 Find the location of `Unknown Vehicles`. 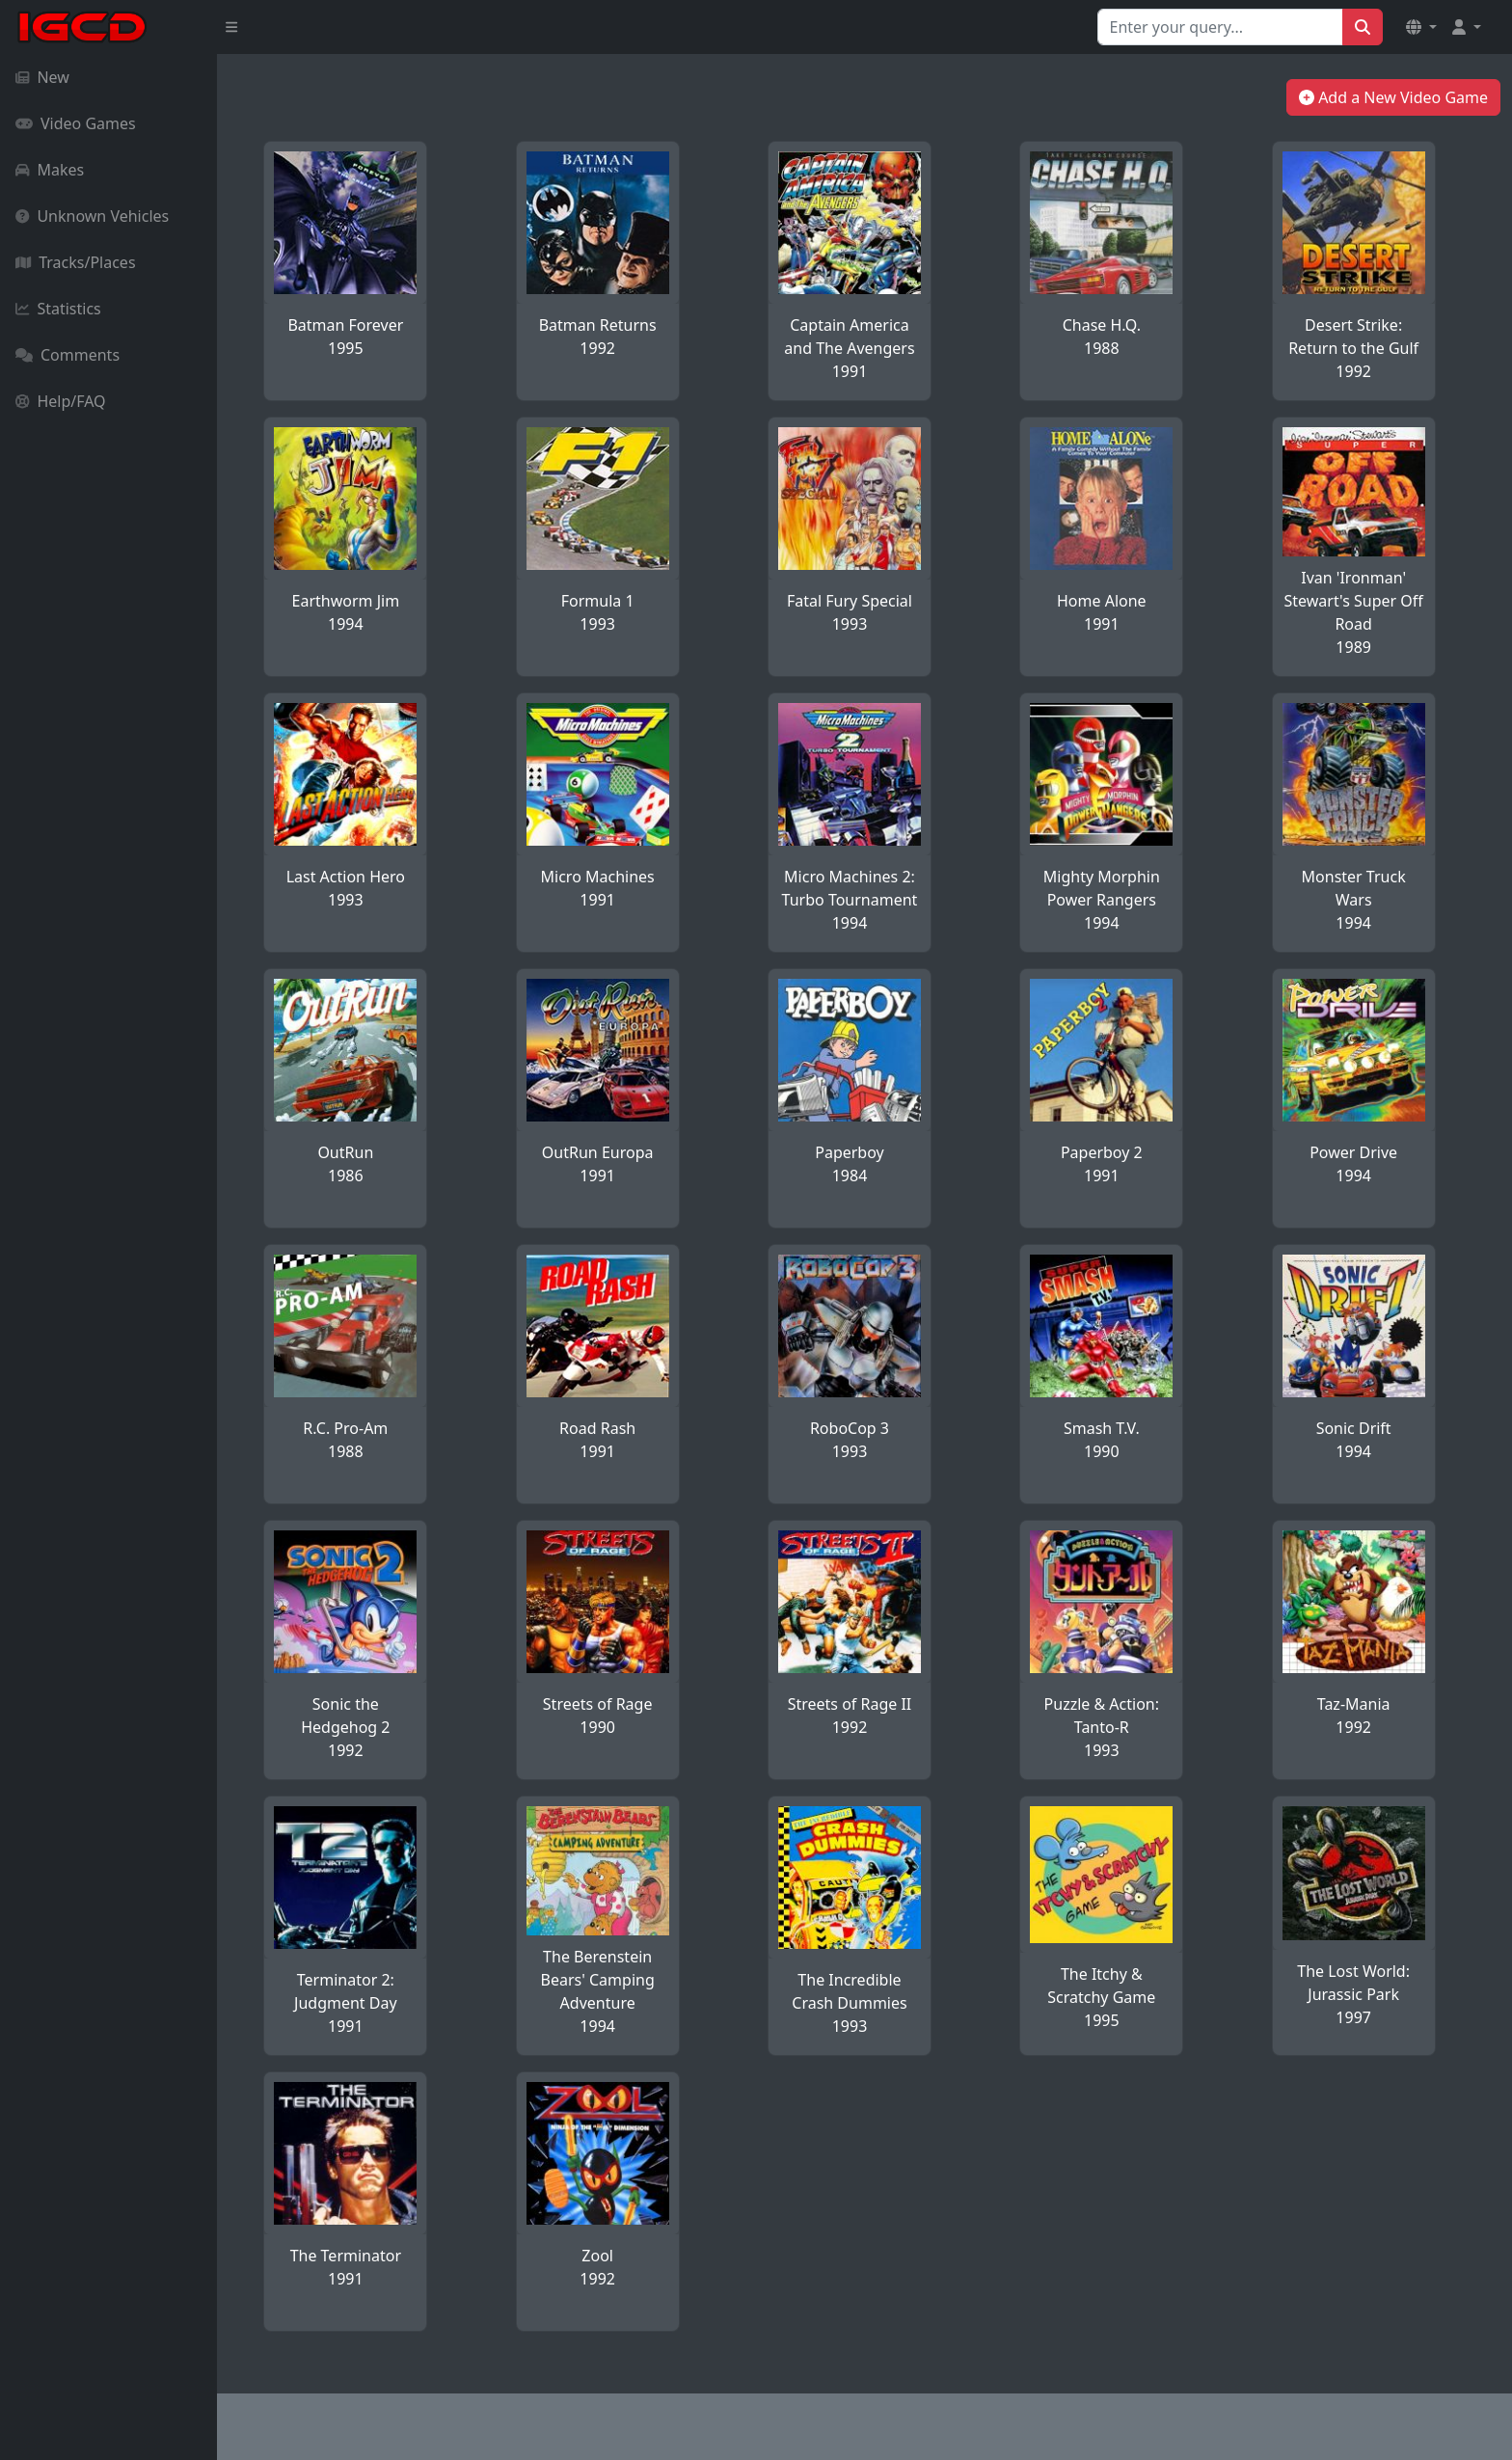

Unknown Vehicles is located at coordinates (92, 216).